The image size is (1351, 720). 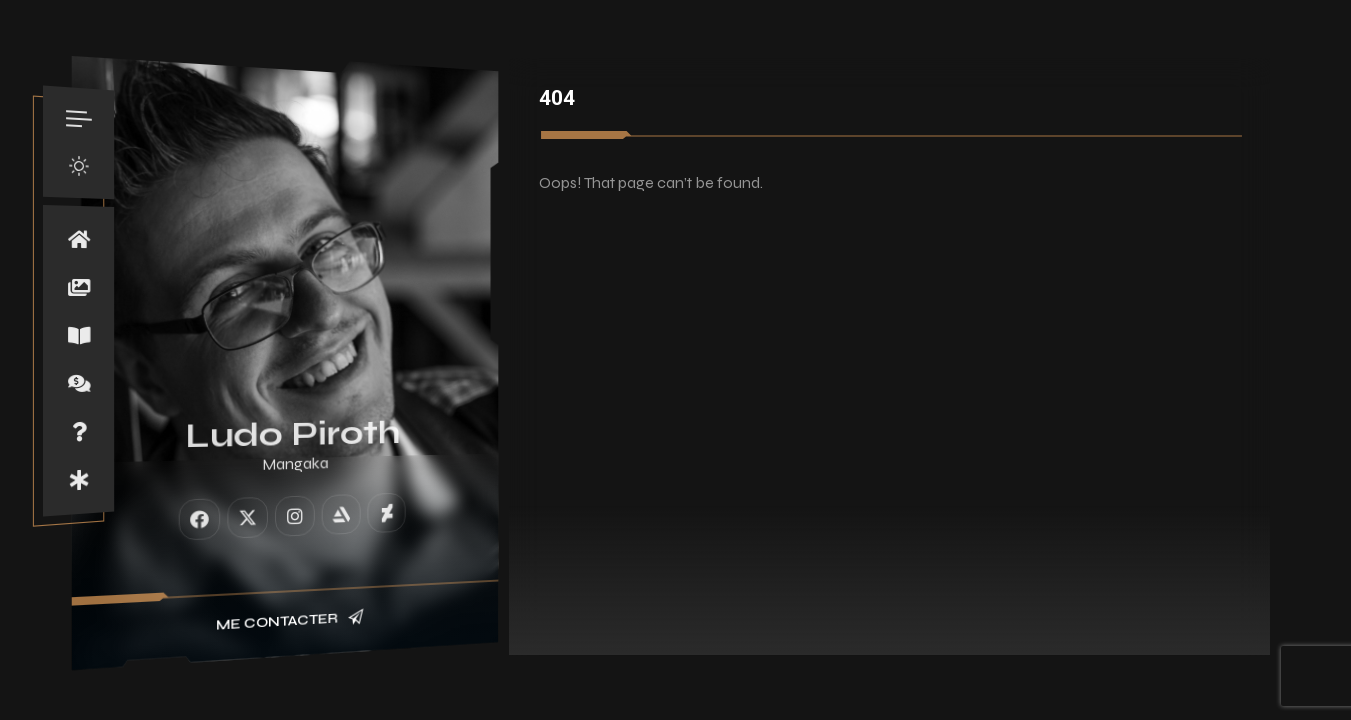 I want to click on [fab fa-instagram], so click(x=295, y=515).